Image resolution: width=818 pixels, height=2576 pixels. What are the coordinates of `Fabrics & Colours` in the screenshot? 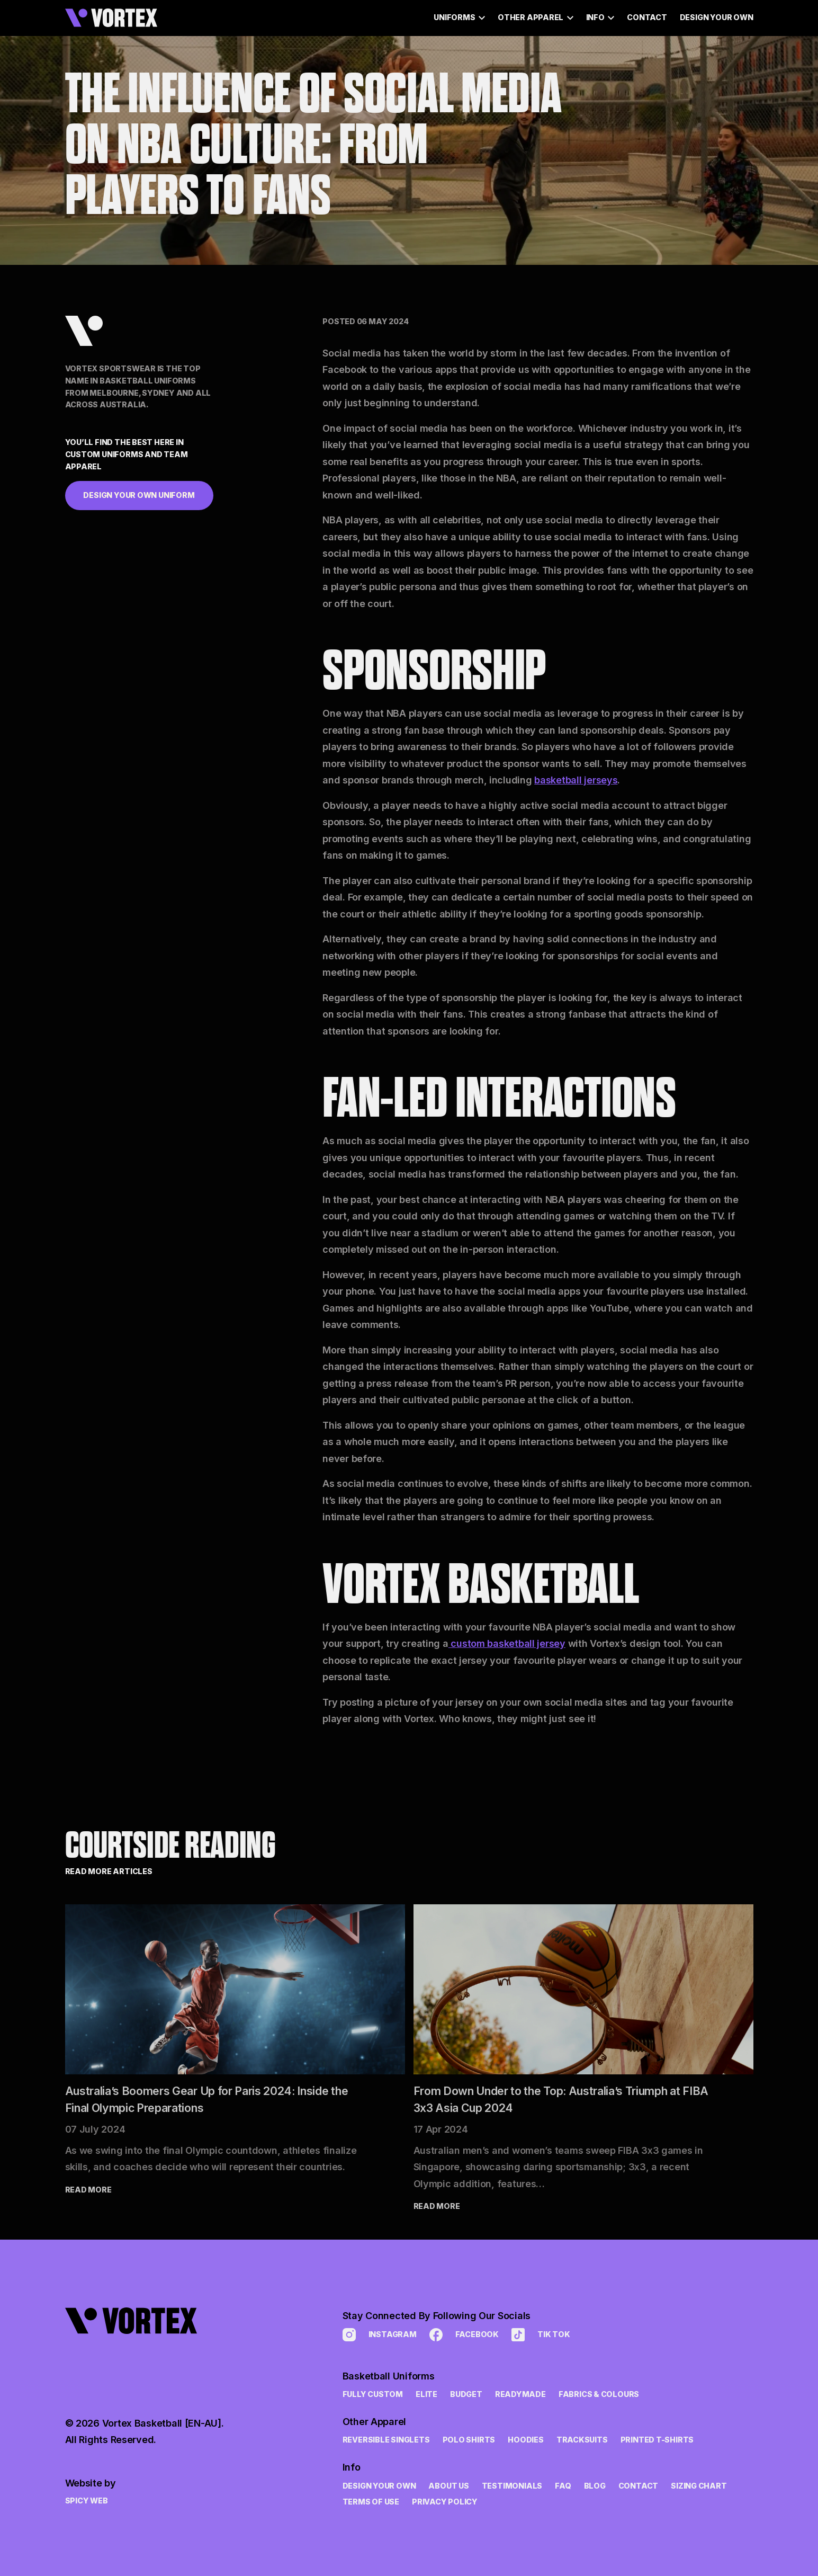 It's located at (599, 2394).